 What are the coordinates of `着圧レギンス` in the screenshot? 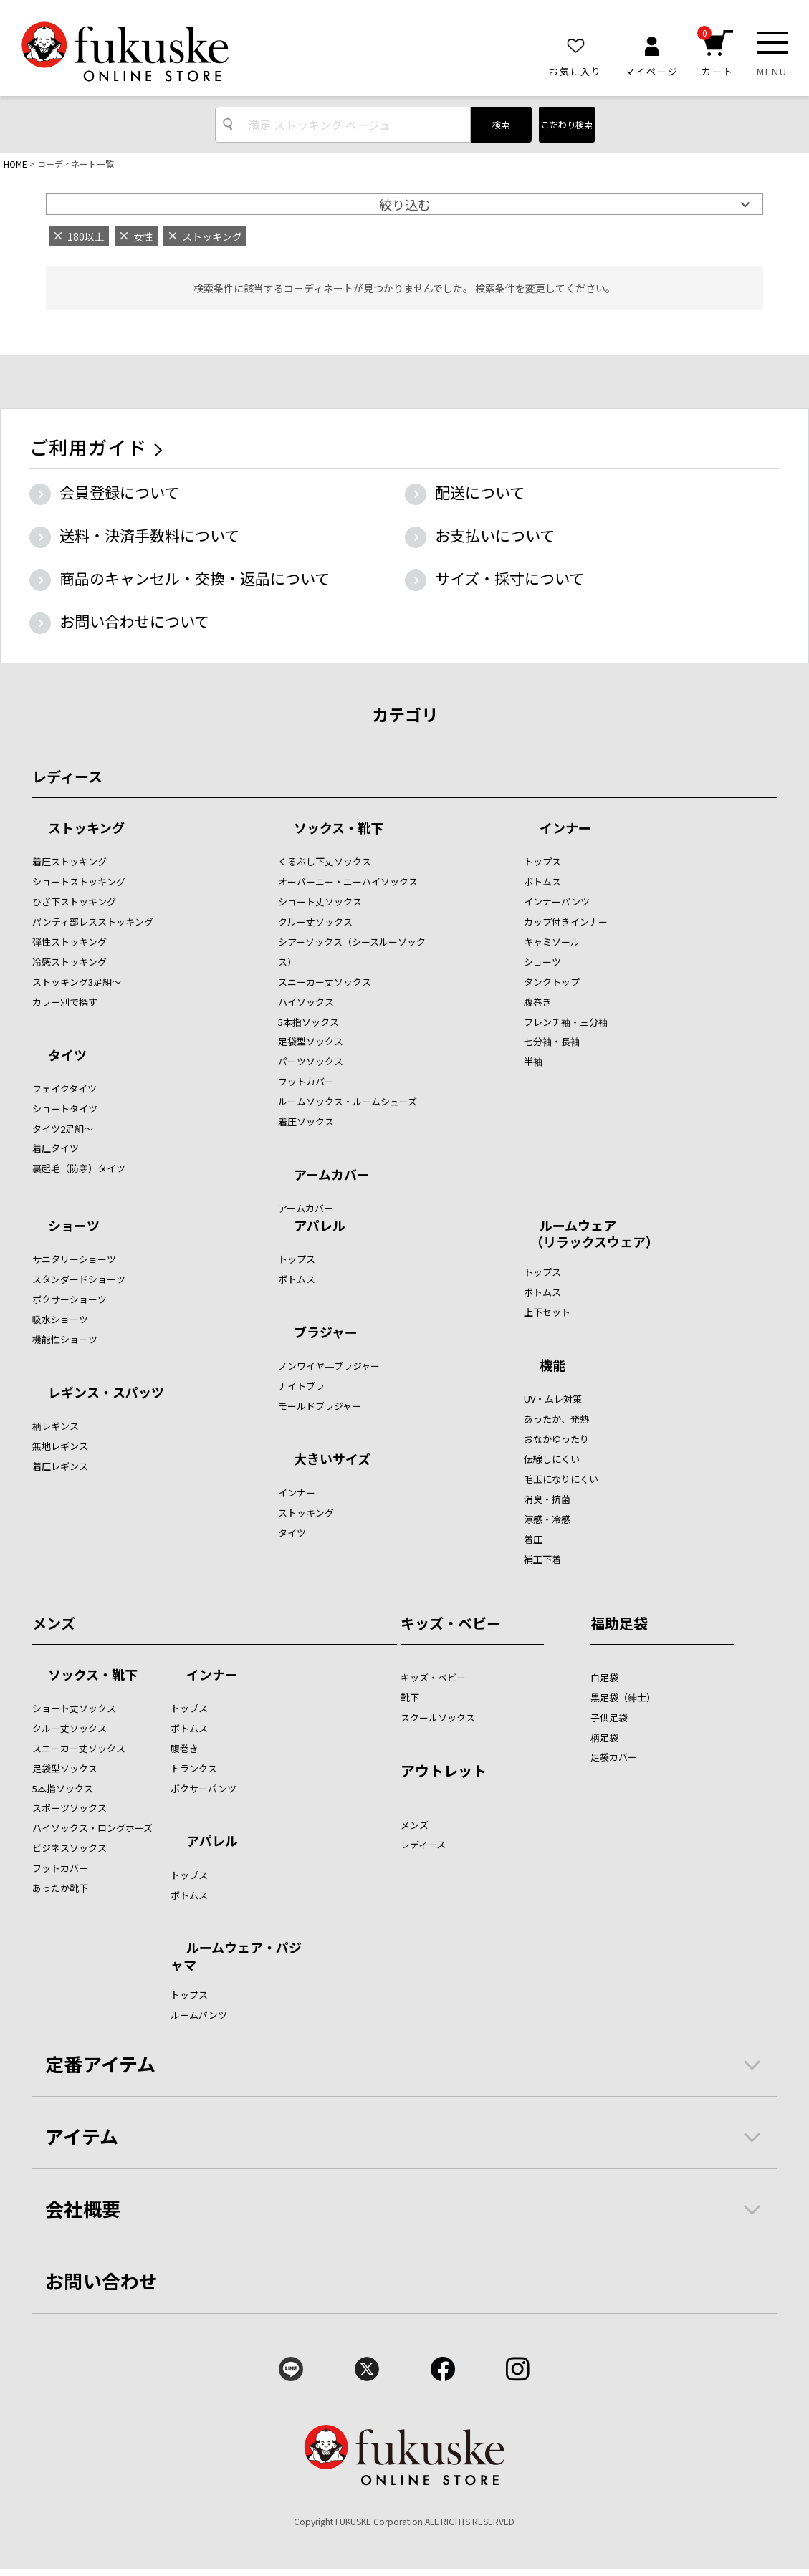 It's located at (60, 1466).